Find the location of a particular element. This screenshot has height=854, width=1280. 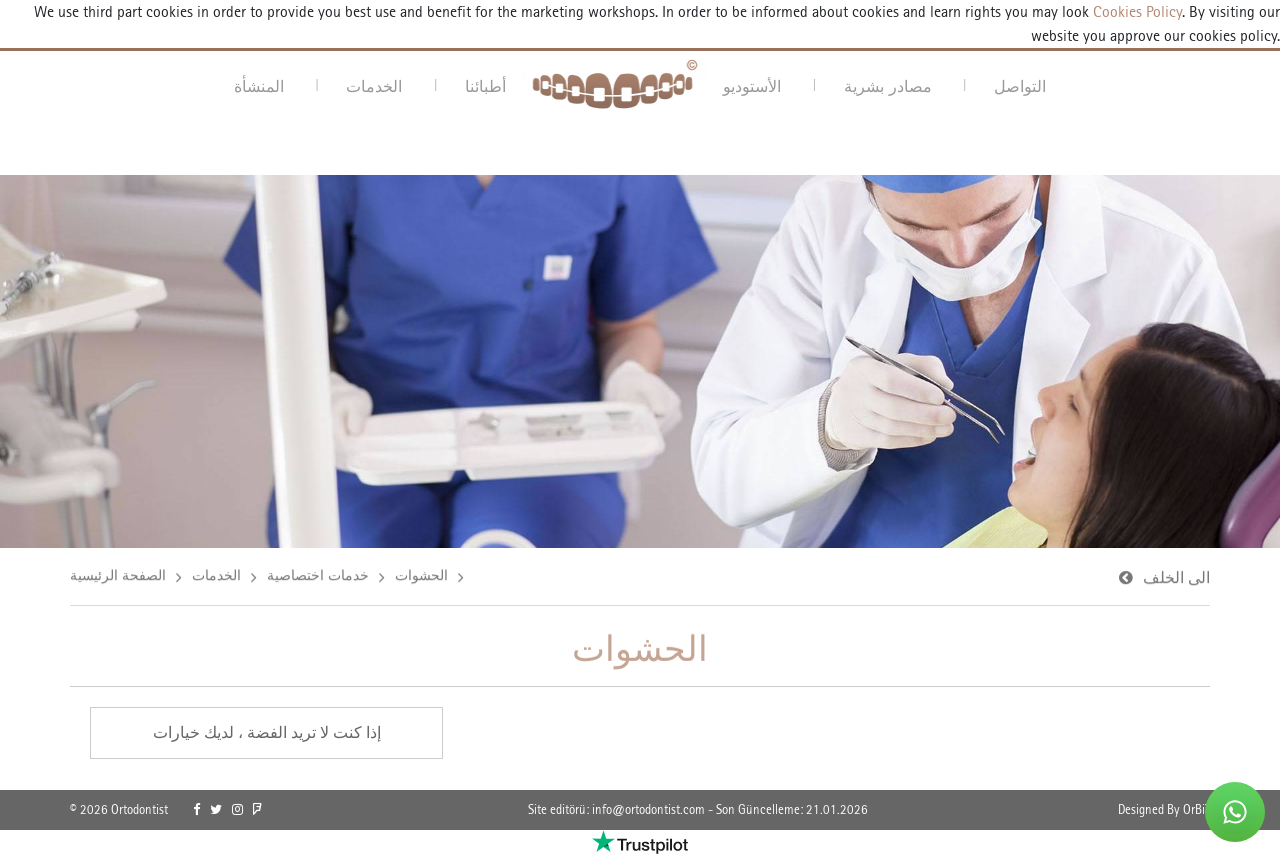

الصفحة الرئيسية [link] is located at coordinates (118, 576).